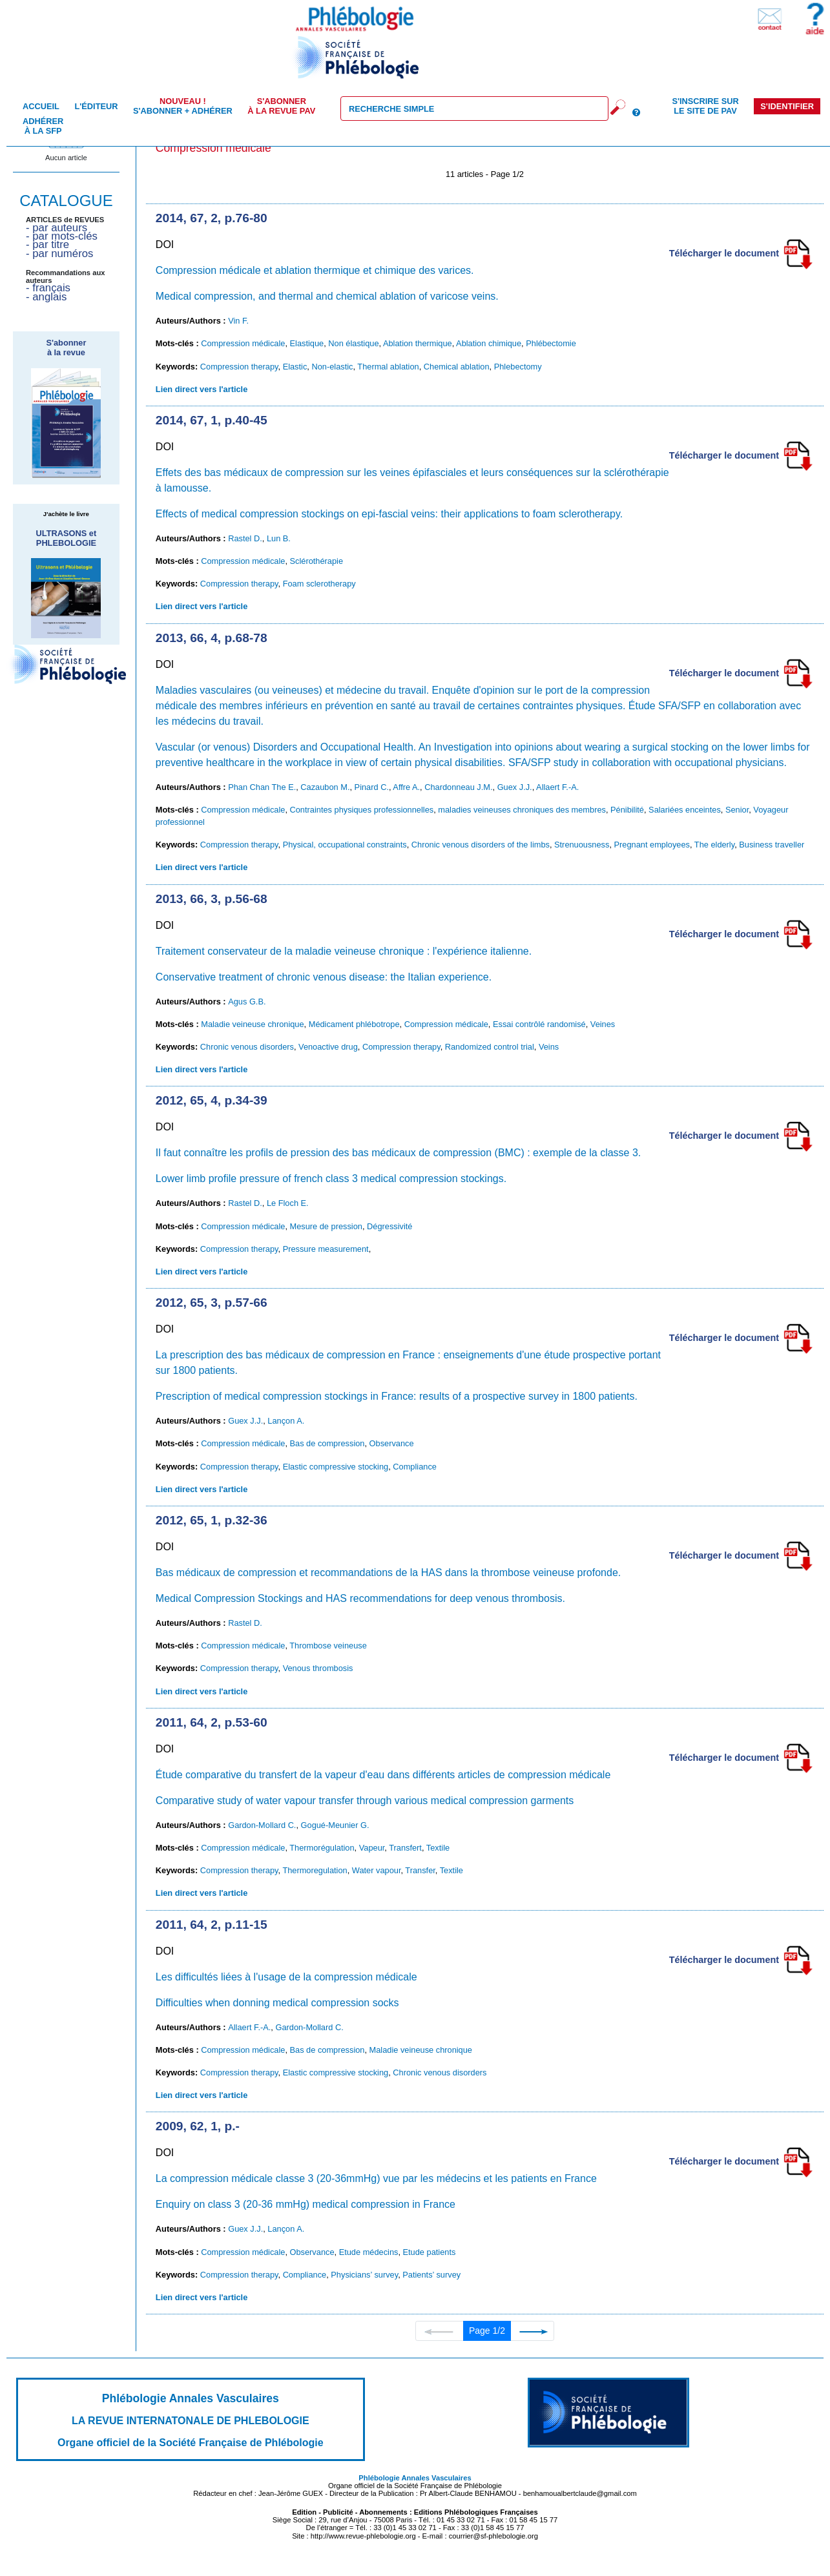 The image size is (830, 2576). What do you see at coordinates (458, 787) in the screenshot?
I see `Chardonneau J.M.` at bounding box center [458, 787].